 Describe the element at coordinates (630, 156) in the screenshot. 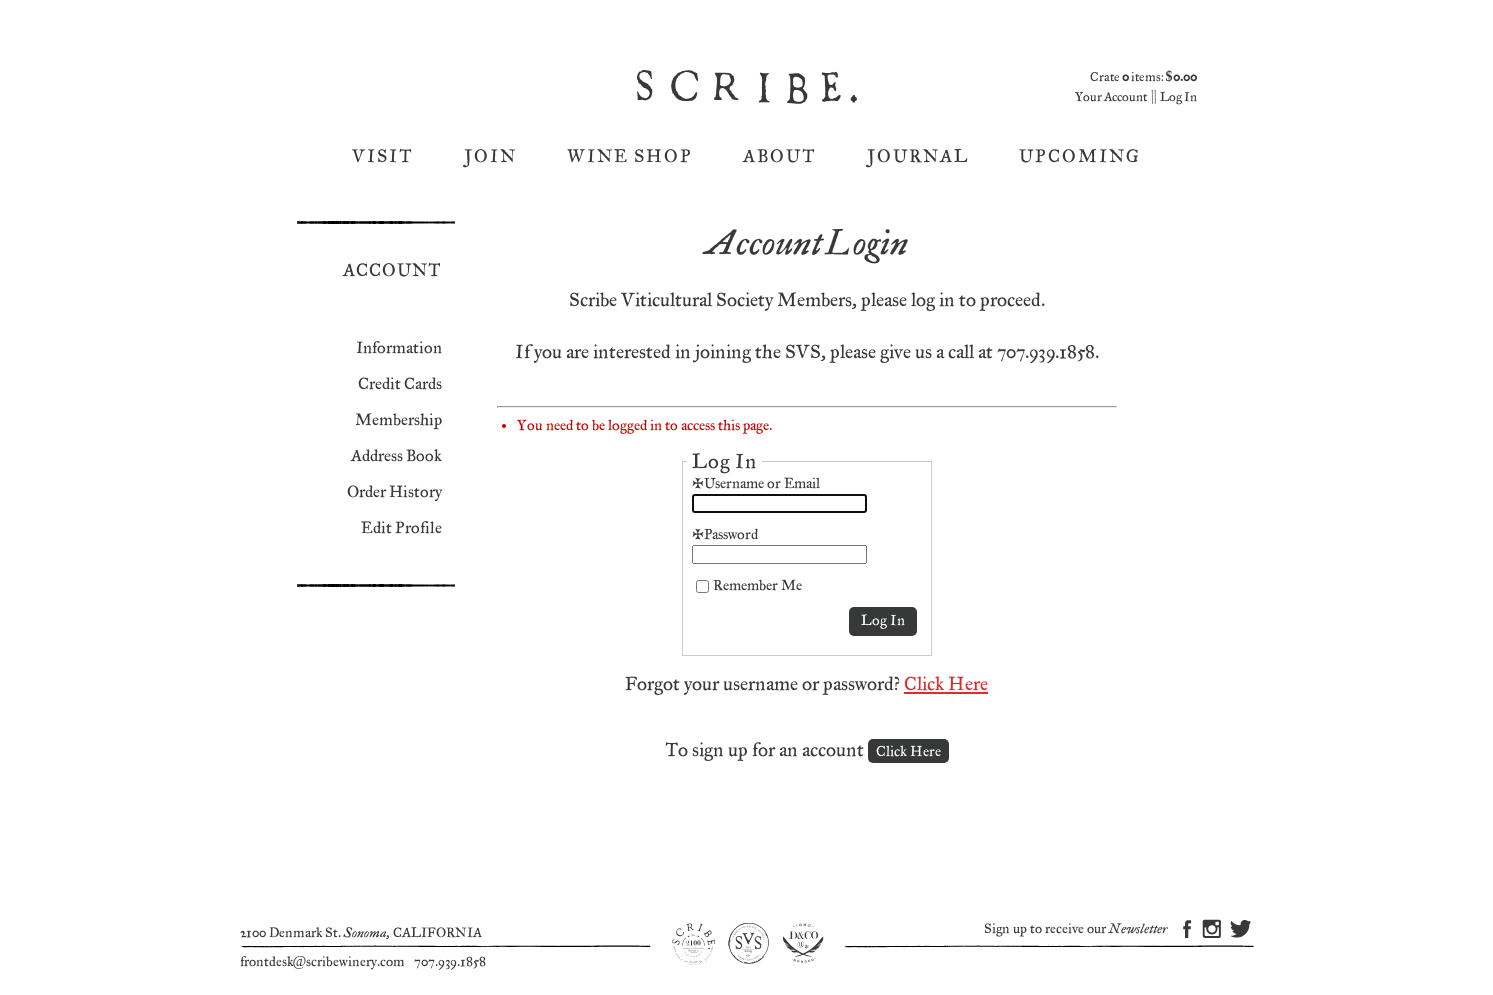

I see `Wine Shop` at that location.